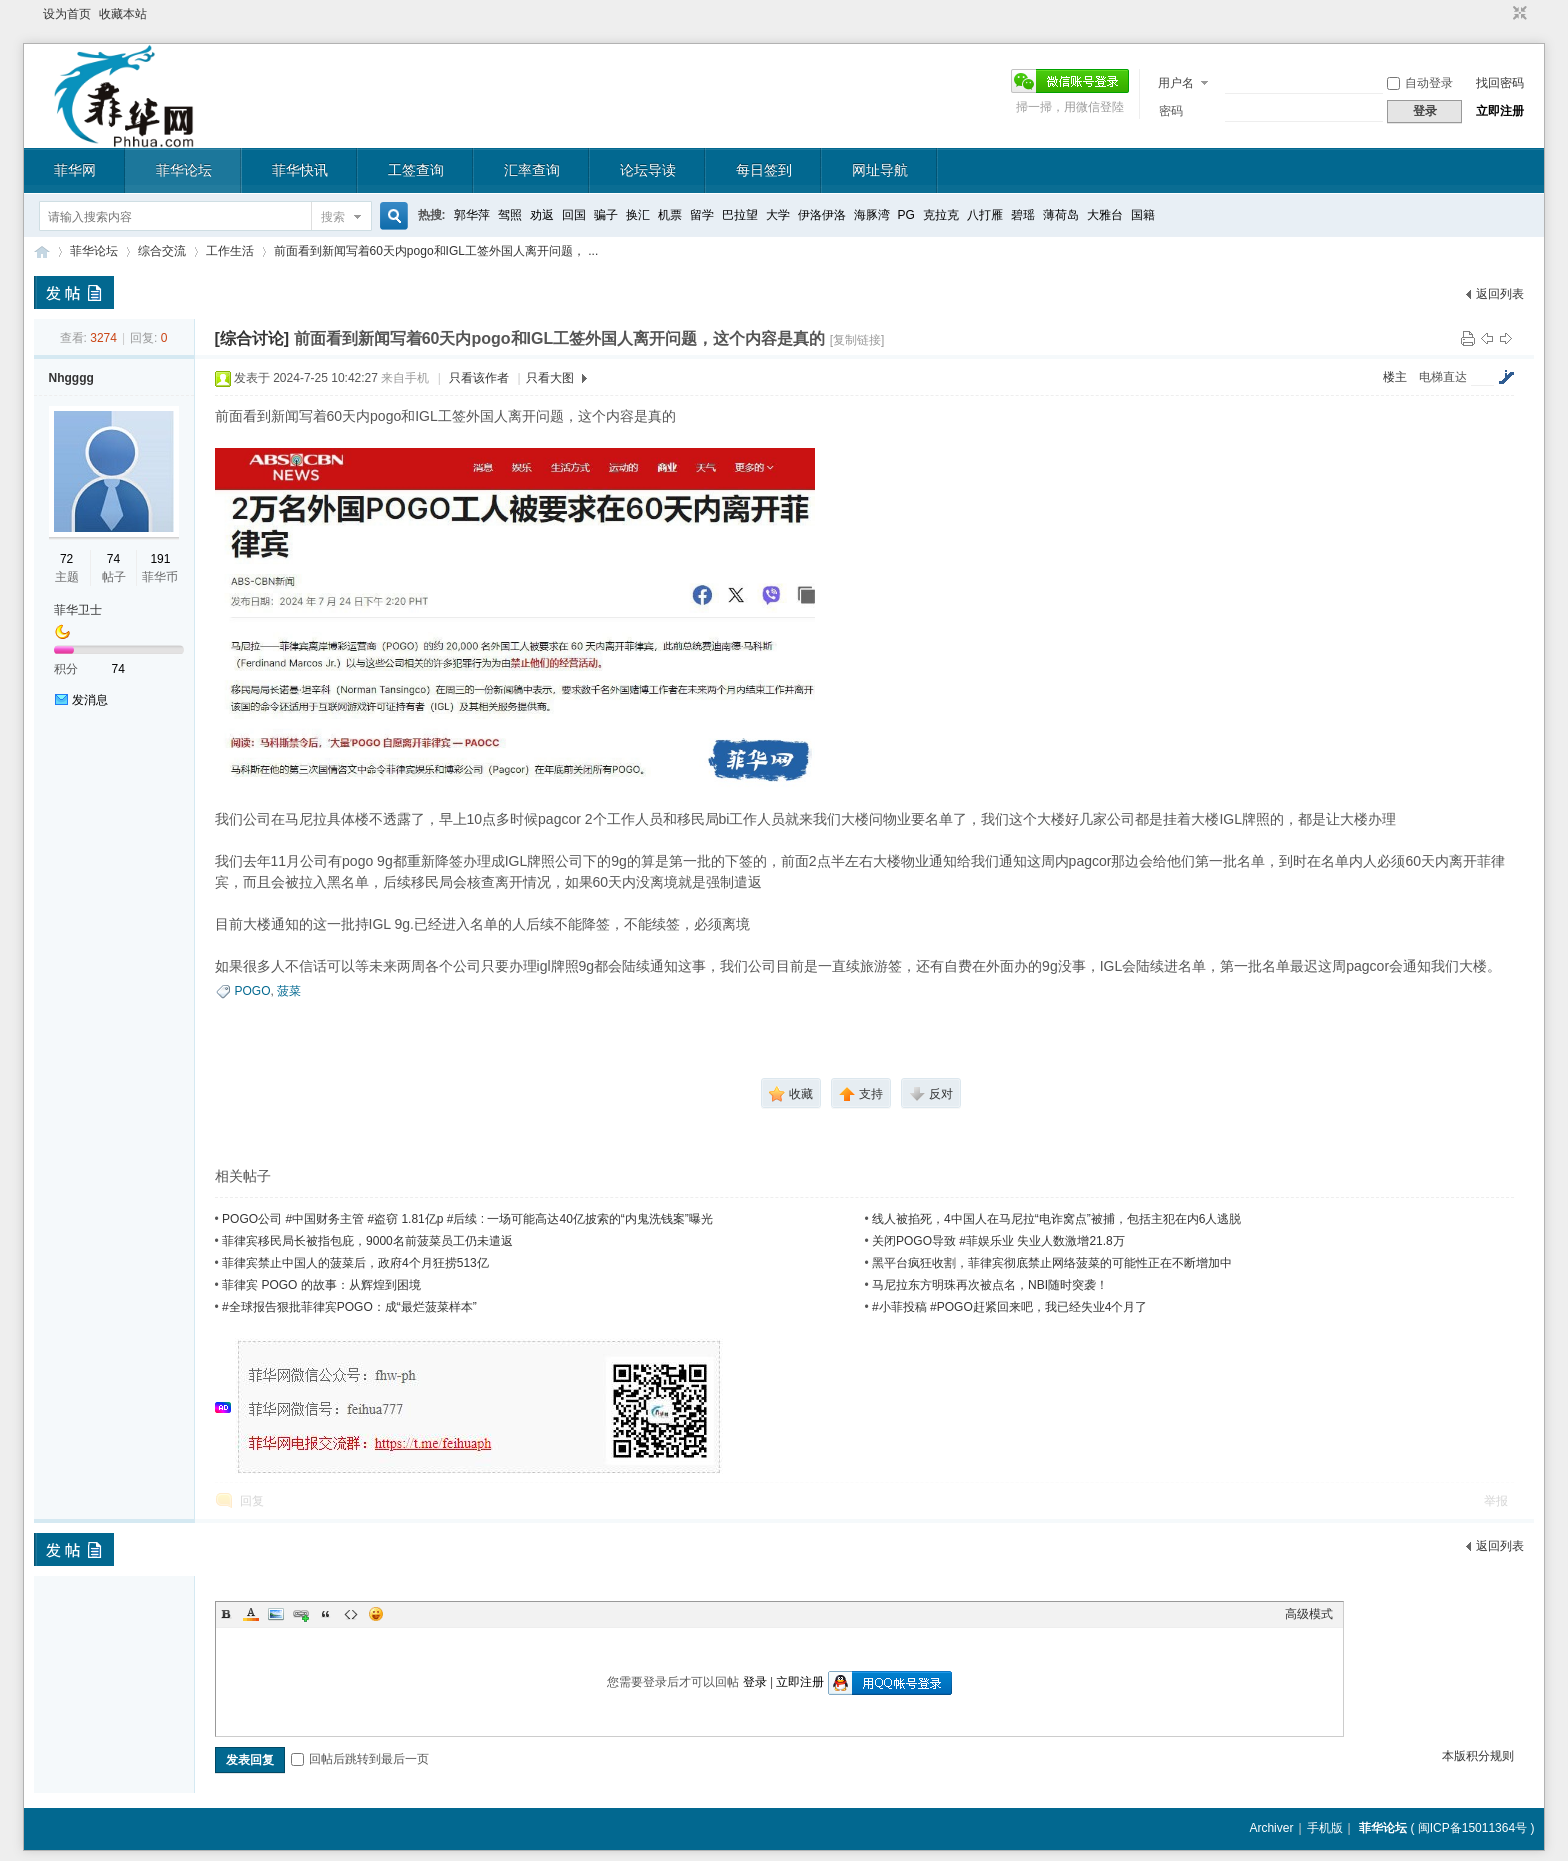 The height and width of the screenshot is (1861, 1568). Describe the element at coordinates (670, 215) in the screenshot. I see `机票` at that location.